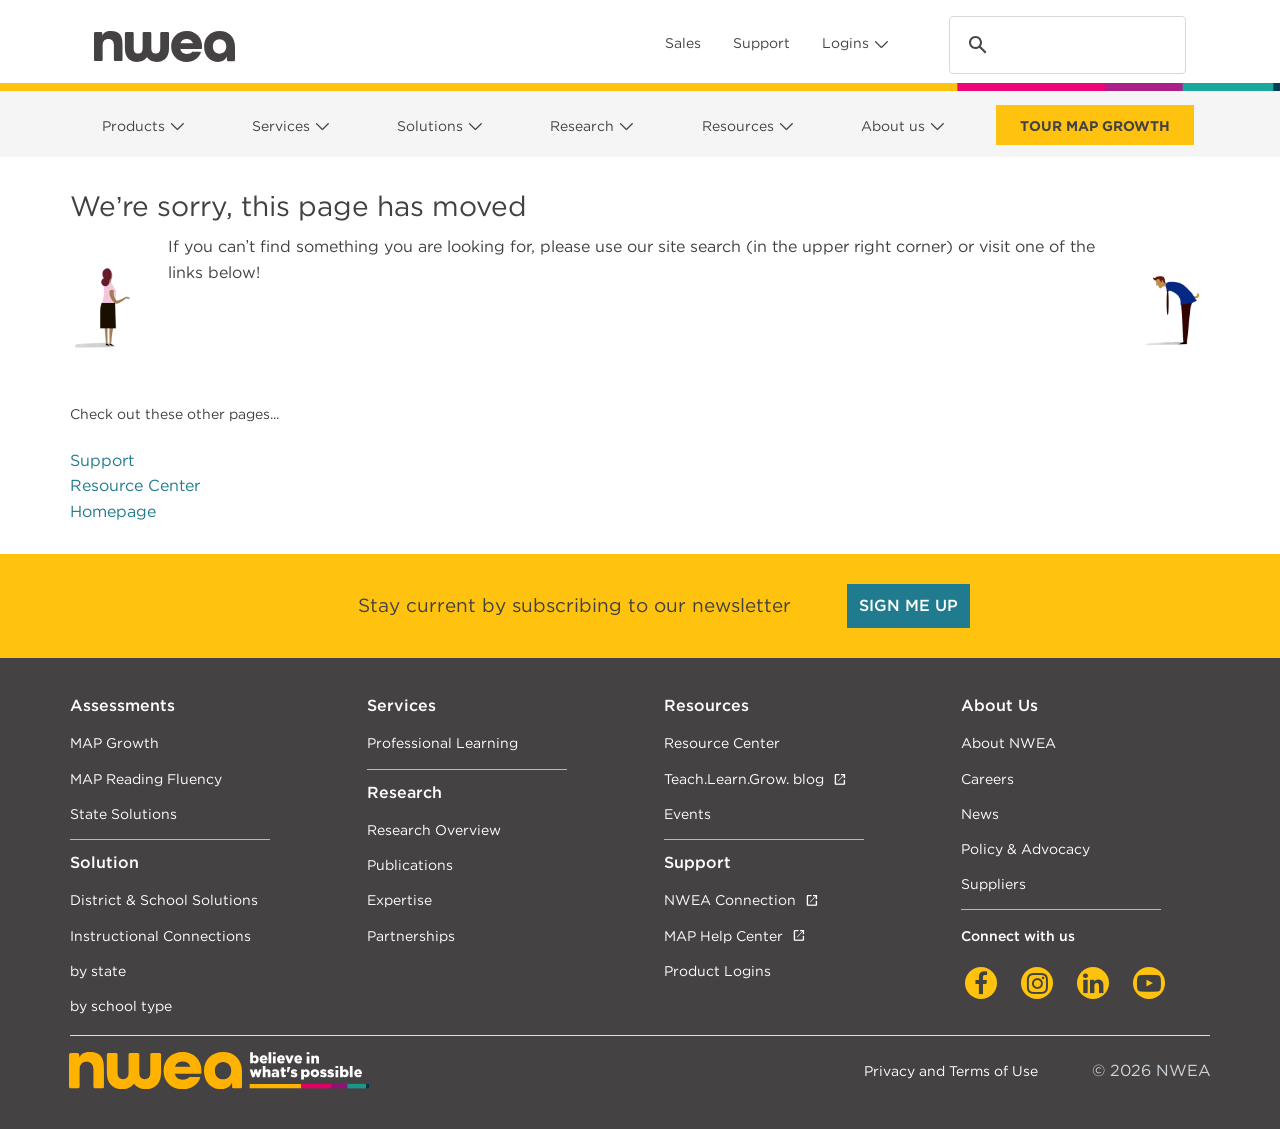 The image size is (1280, 1129). Describe the element at coordinates (399, 899) in the screenshot. I see `Expertise` at that location.